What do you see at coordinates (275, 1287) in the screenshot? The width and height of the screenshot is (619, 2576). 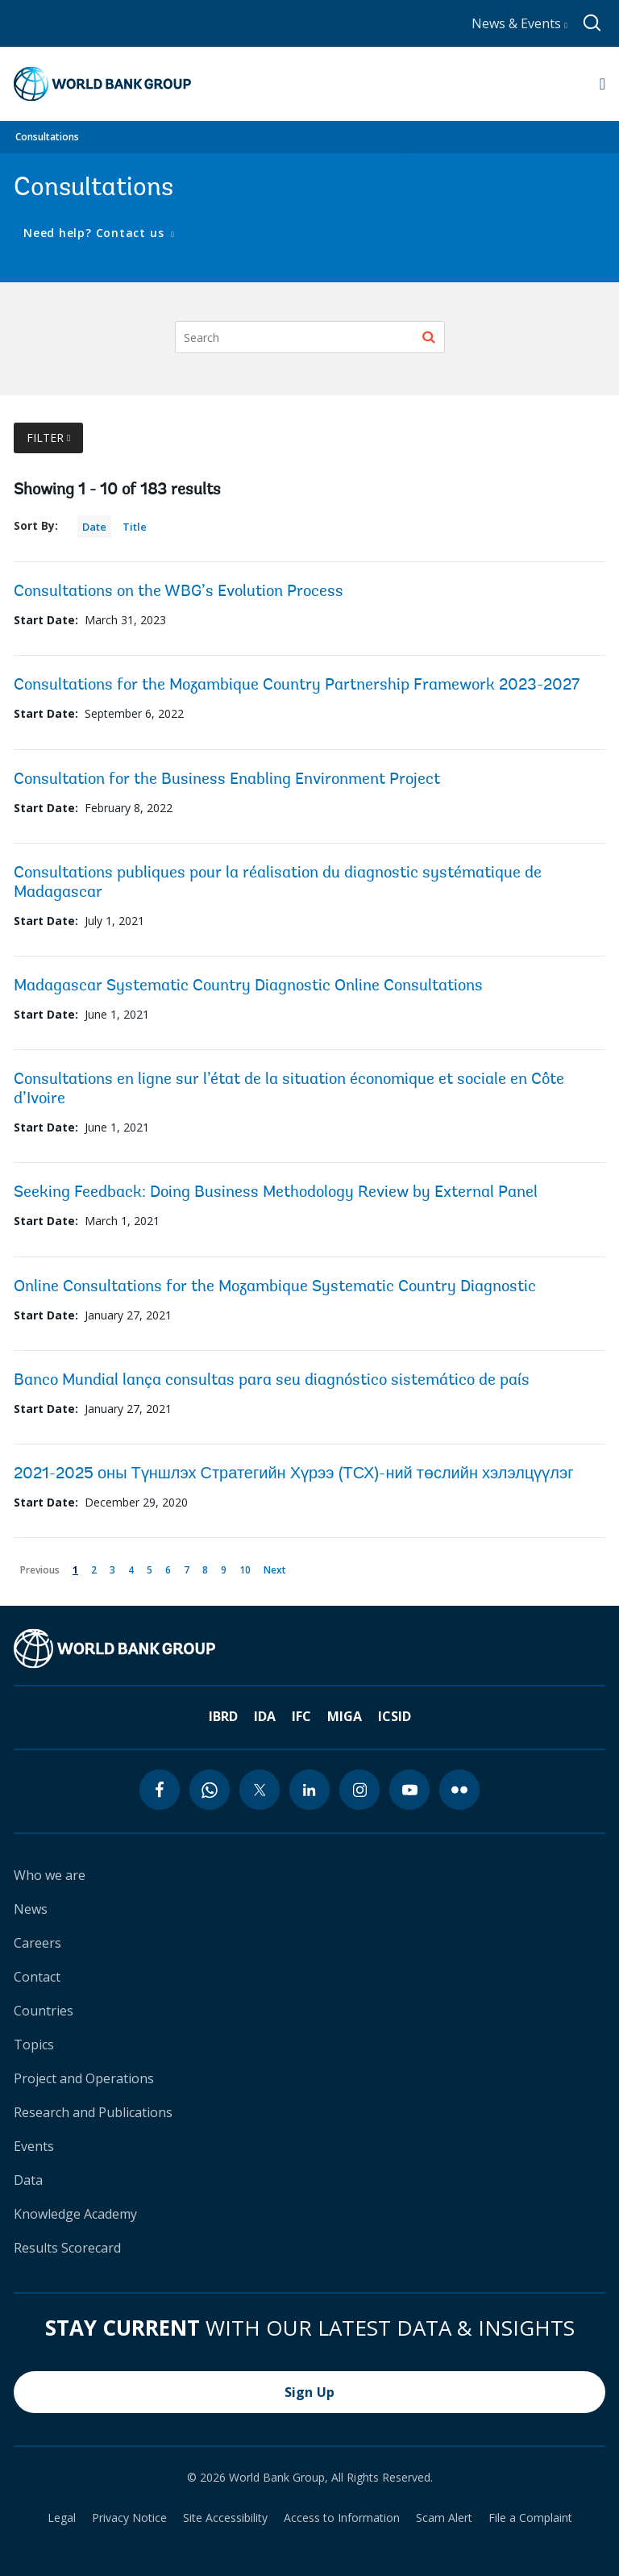 I see `Online Consultations for the Mozambique Systematic Country Diagnostic` at bounding box center [275, 1287].